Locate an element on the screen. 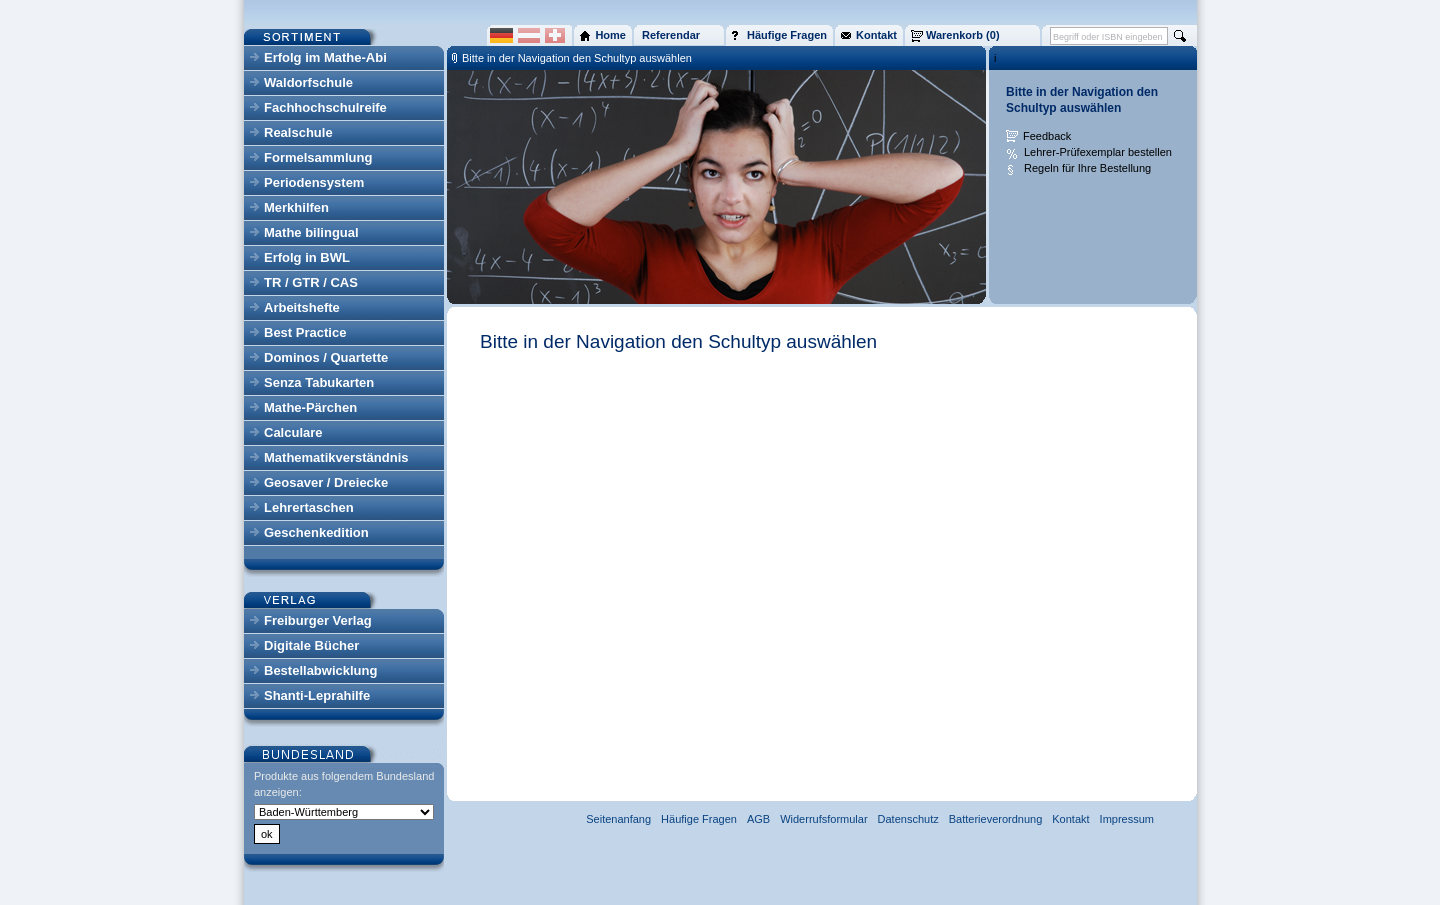 The width and height of the screenshot is (1440, 905). Calculare is located at coordinates (293, 432).